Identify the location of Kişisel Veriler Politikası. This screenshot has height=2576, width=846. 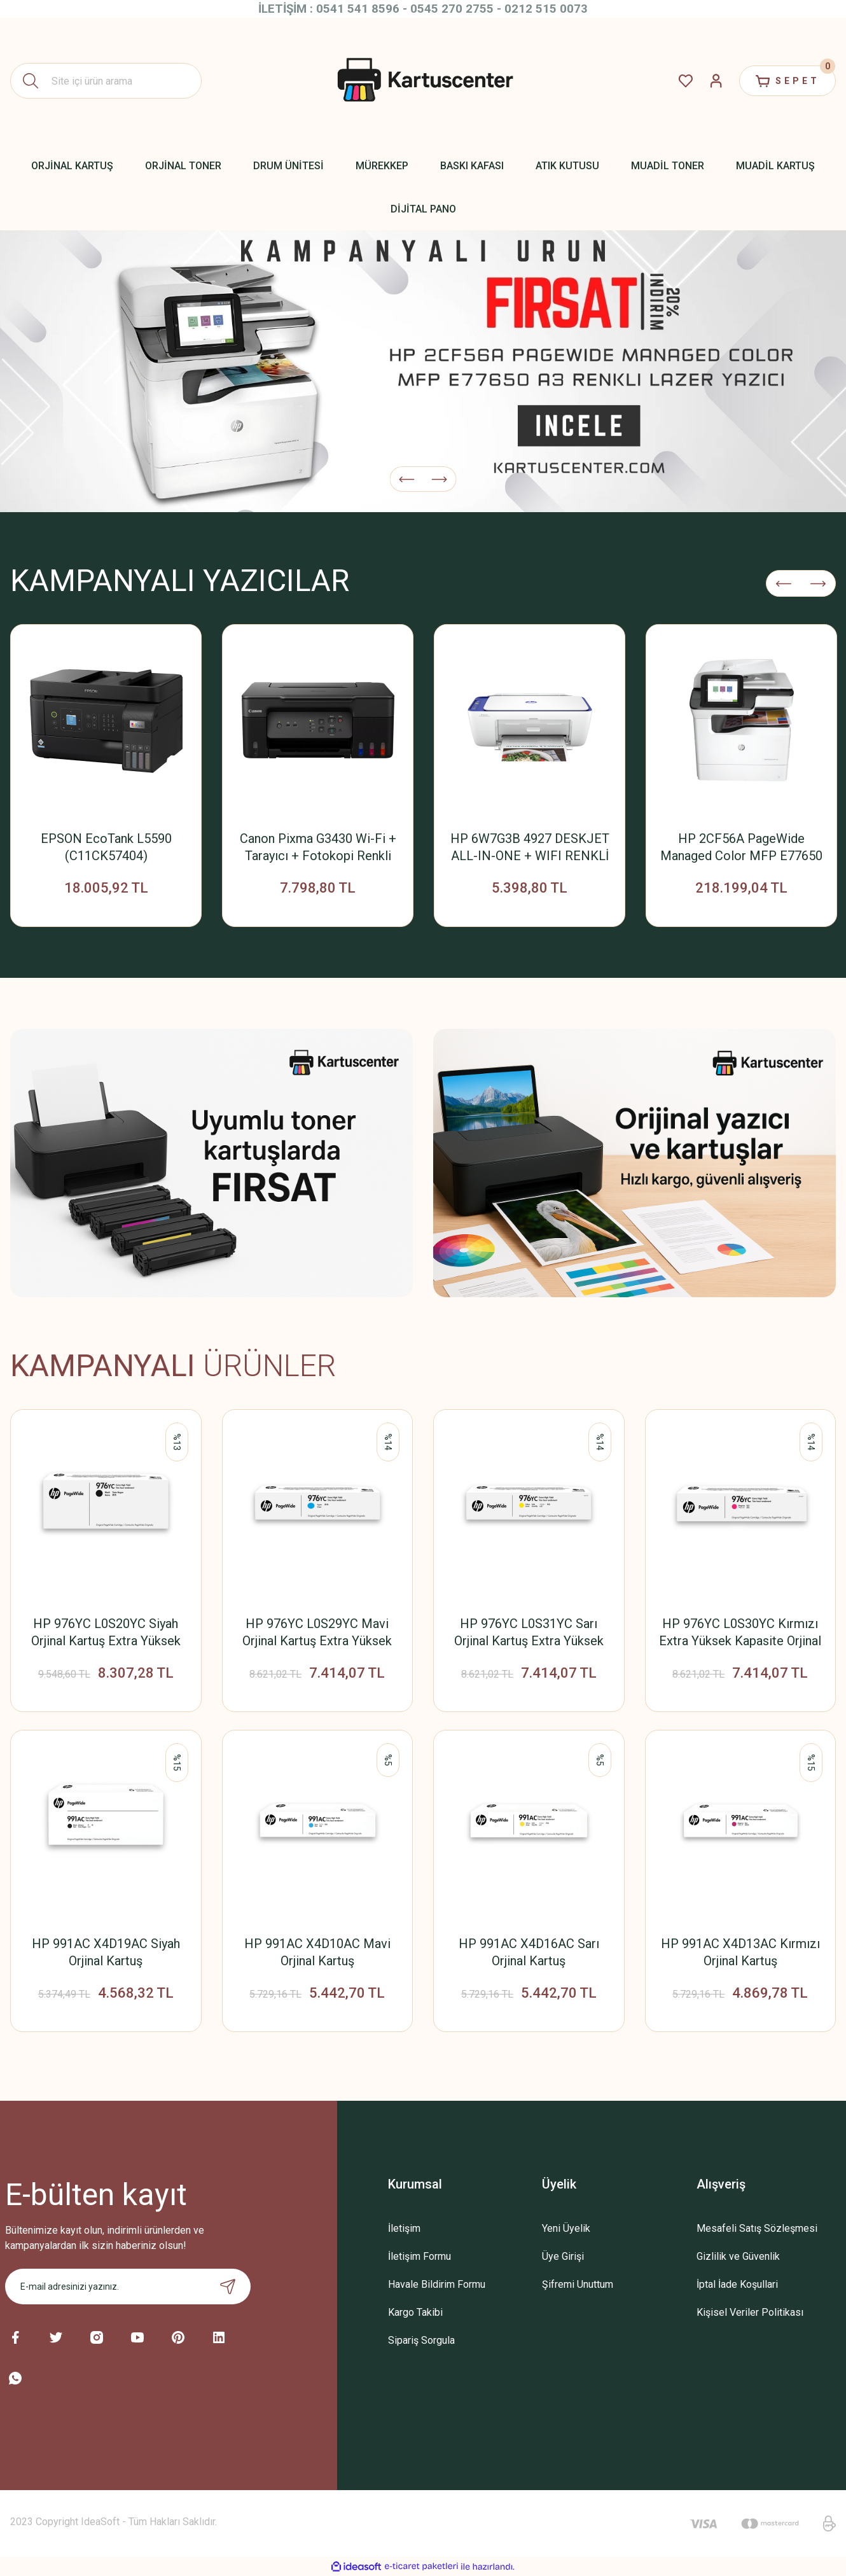
(750, 2312).